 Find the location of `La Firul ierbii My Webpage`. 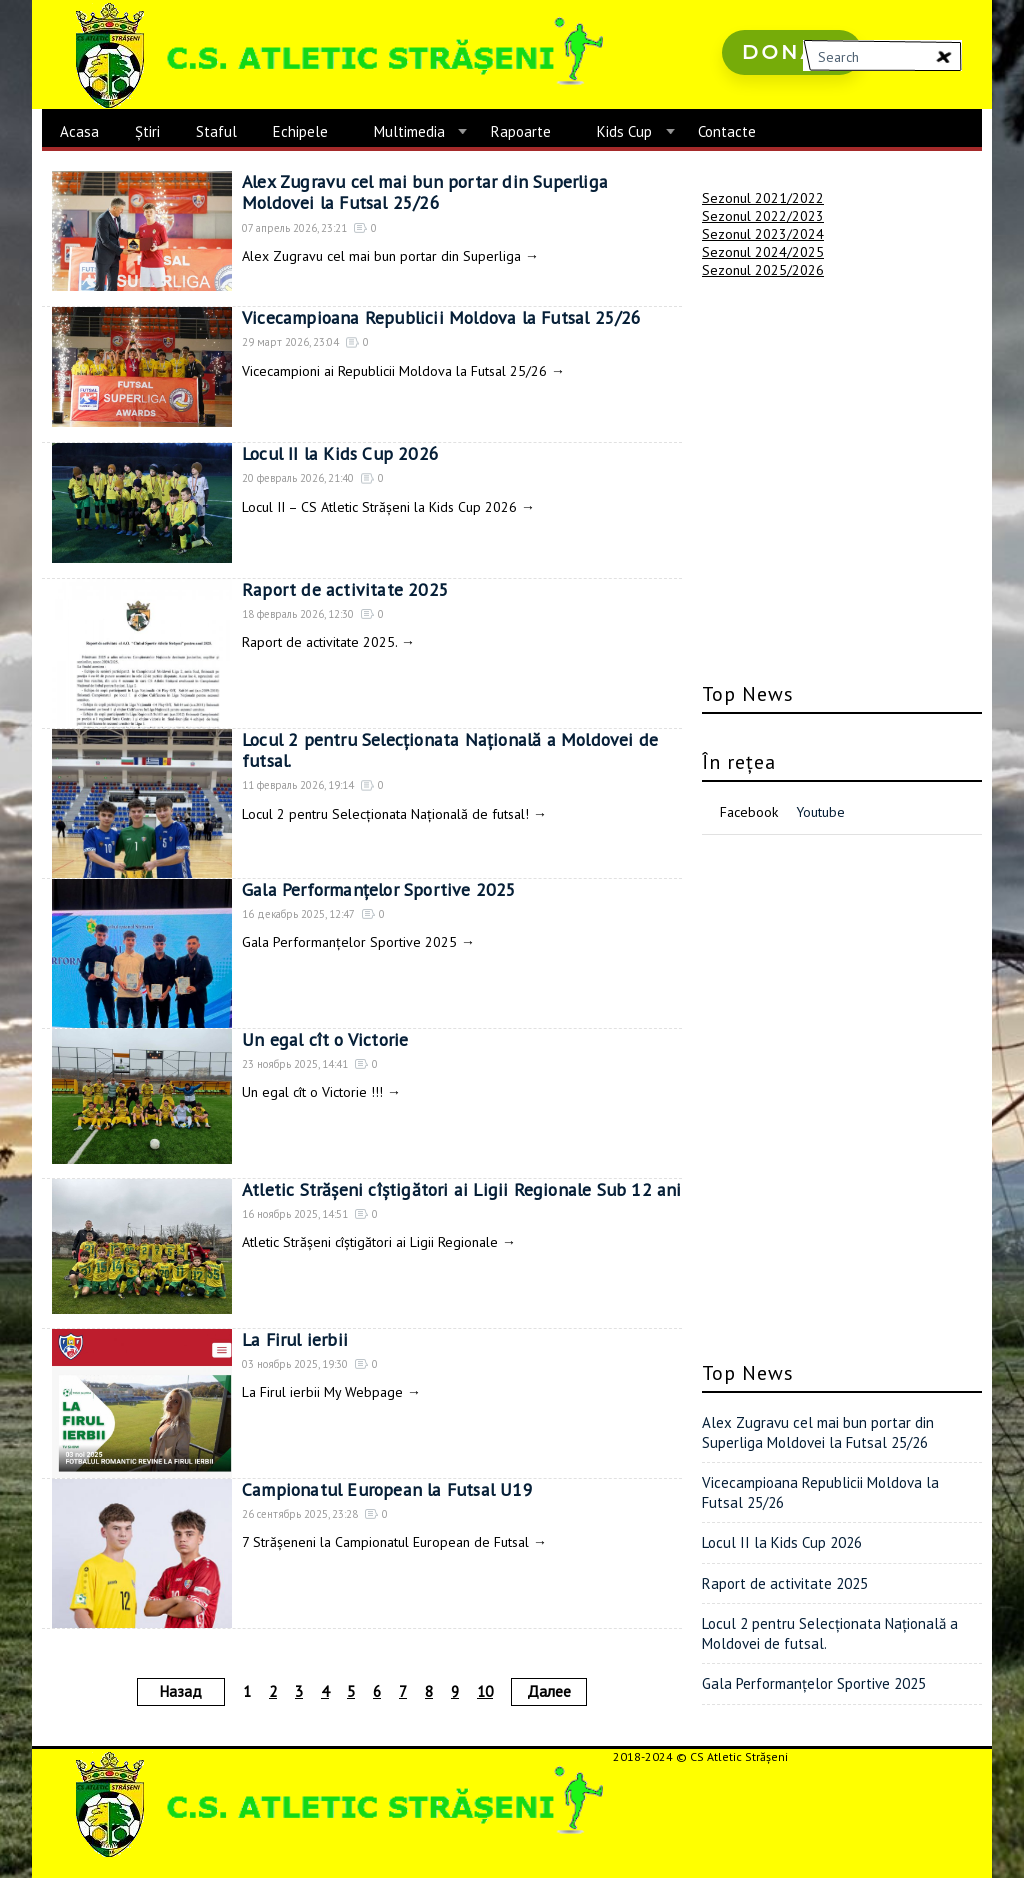

La Firul ierbii My Webpage is located at coordinates (322, 1392).